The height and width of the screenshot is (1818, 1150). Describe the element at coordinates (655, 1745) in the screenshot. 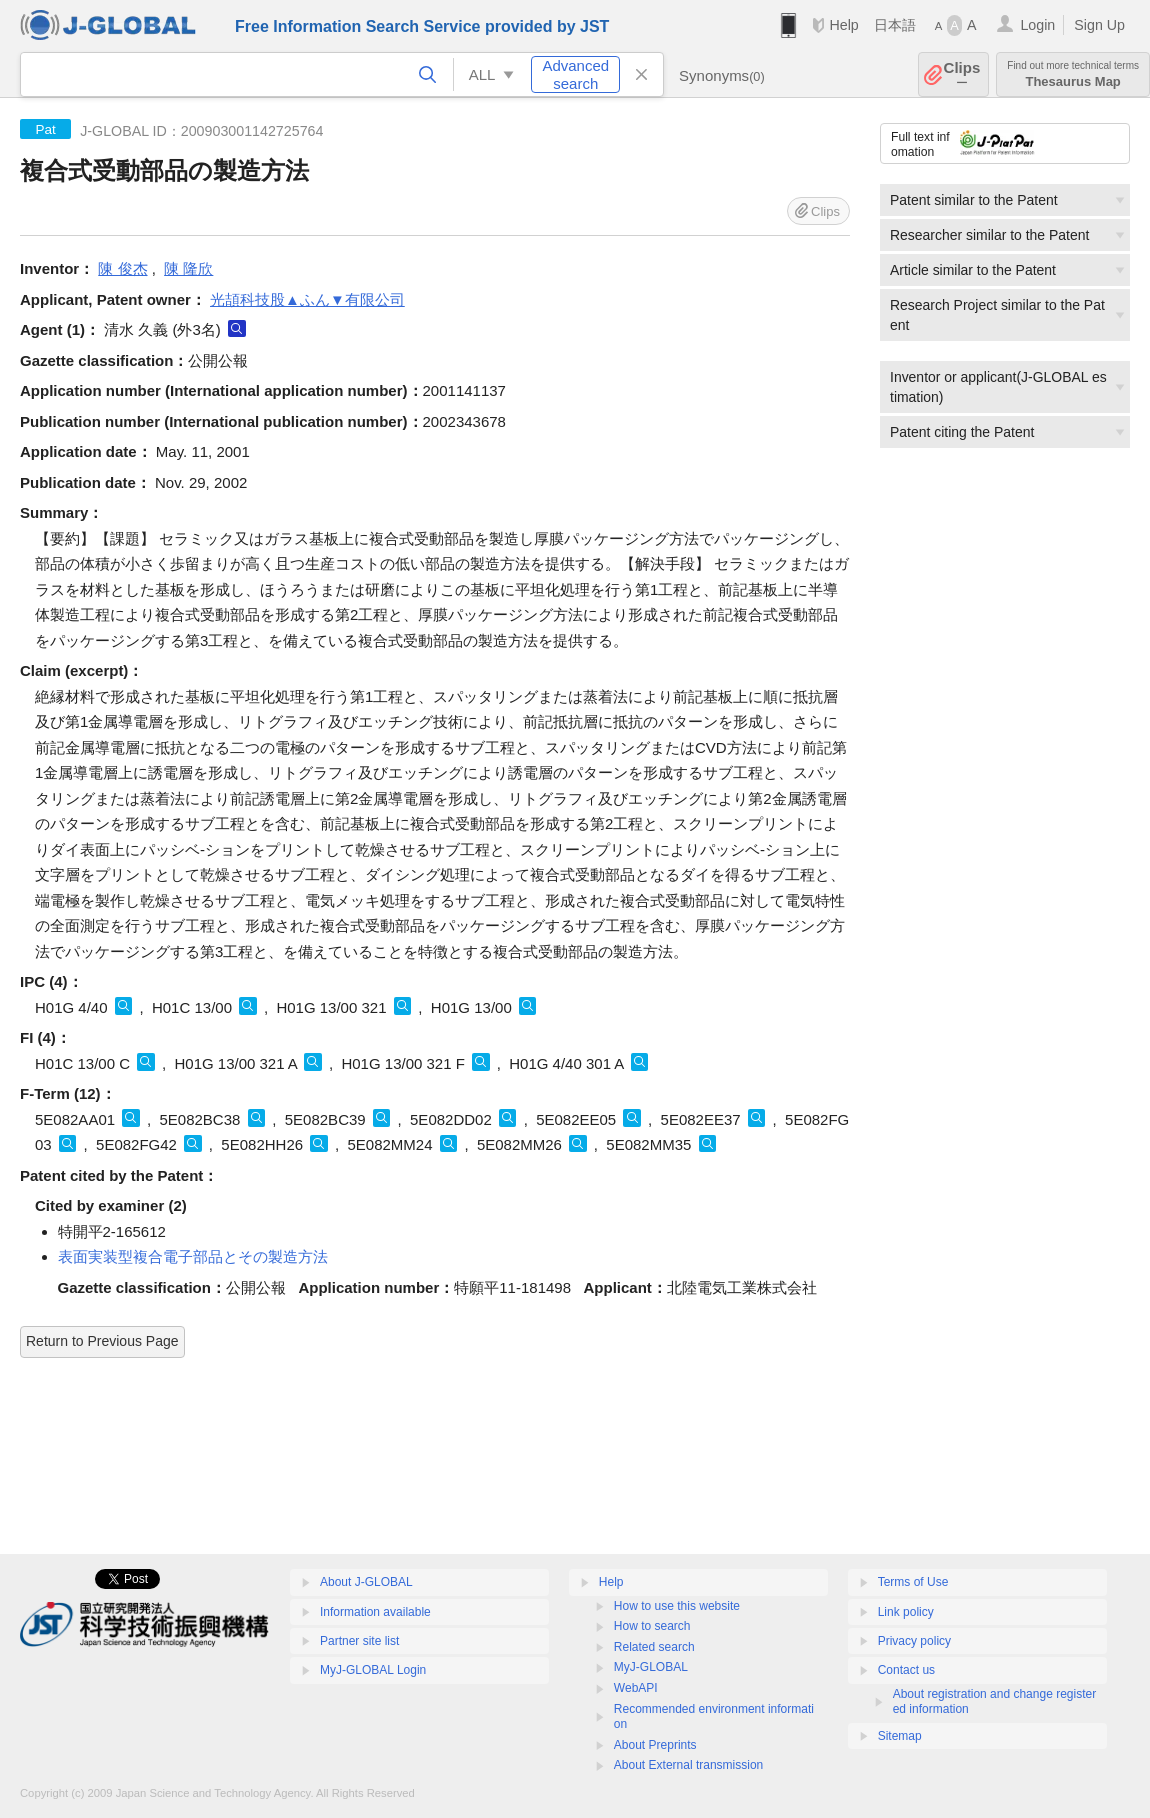

I see `About Preprints` at that location.